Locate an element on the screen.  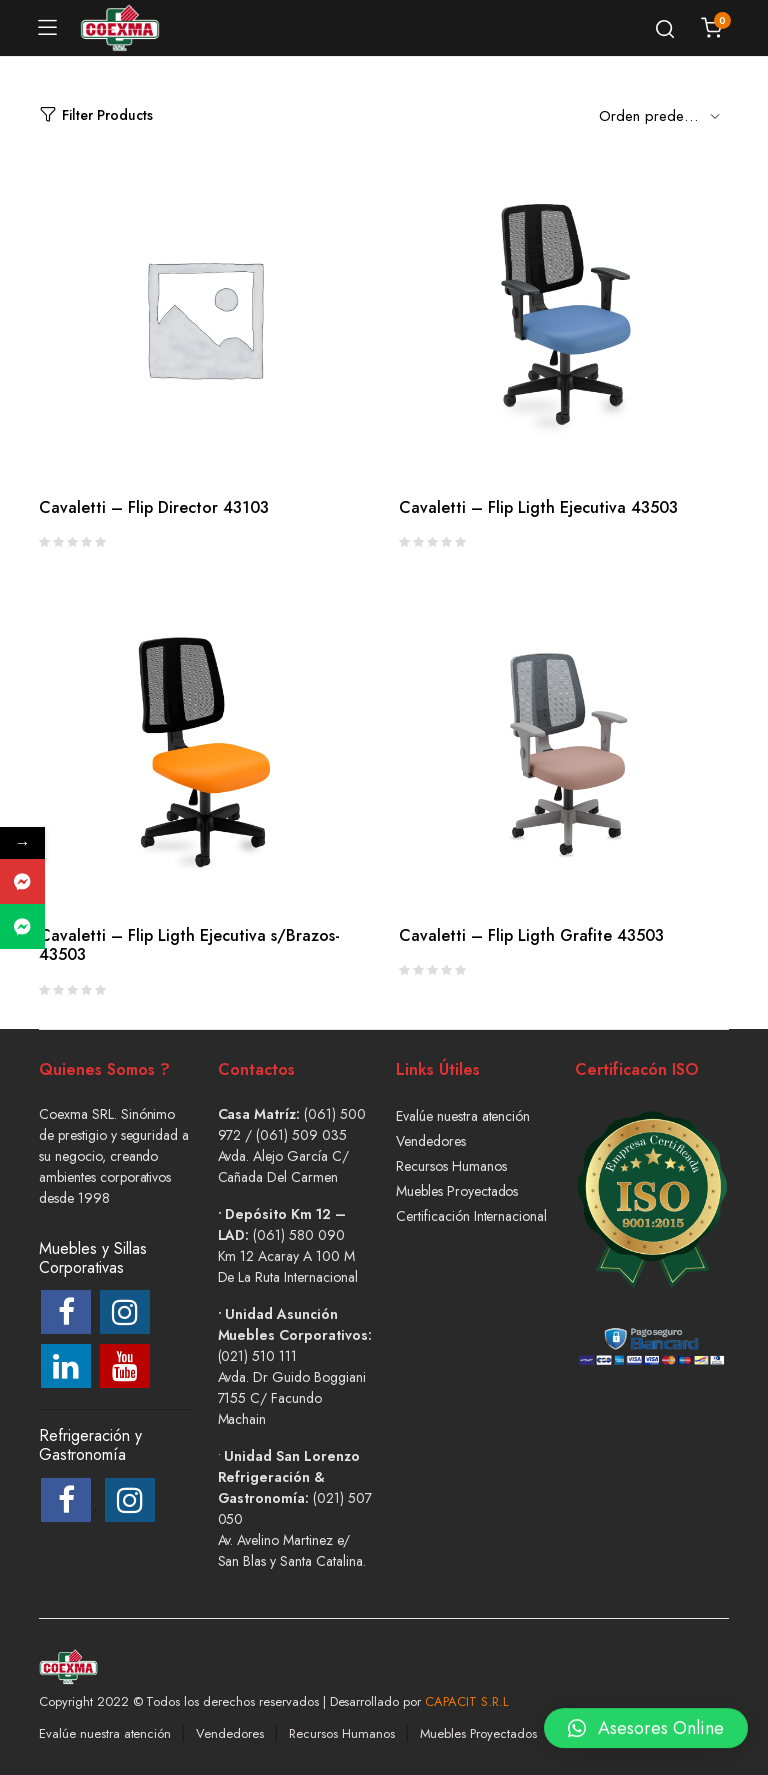
Cavaletti – Flip Ligth Ejecutiva 43503 is located at coordinates (538, 507).